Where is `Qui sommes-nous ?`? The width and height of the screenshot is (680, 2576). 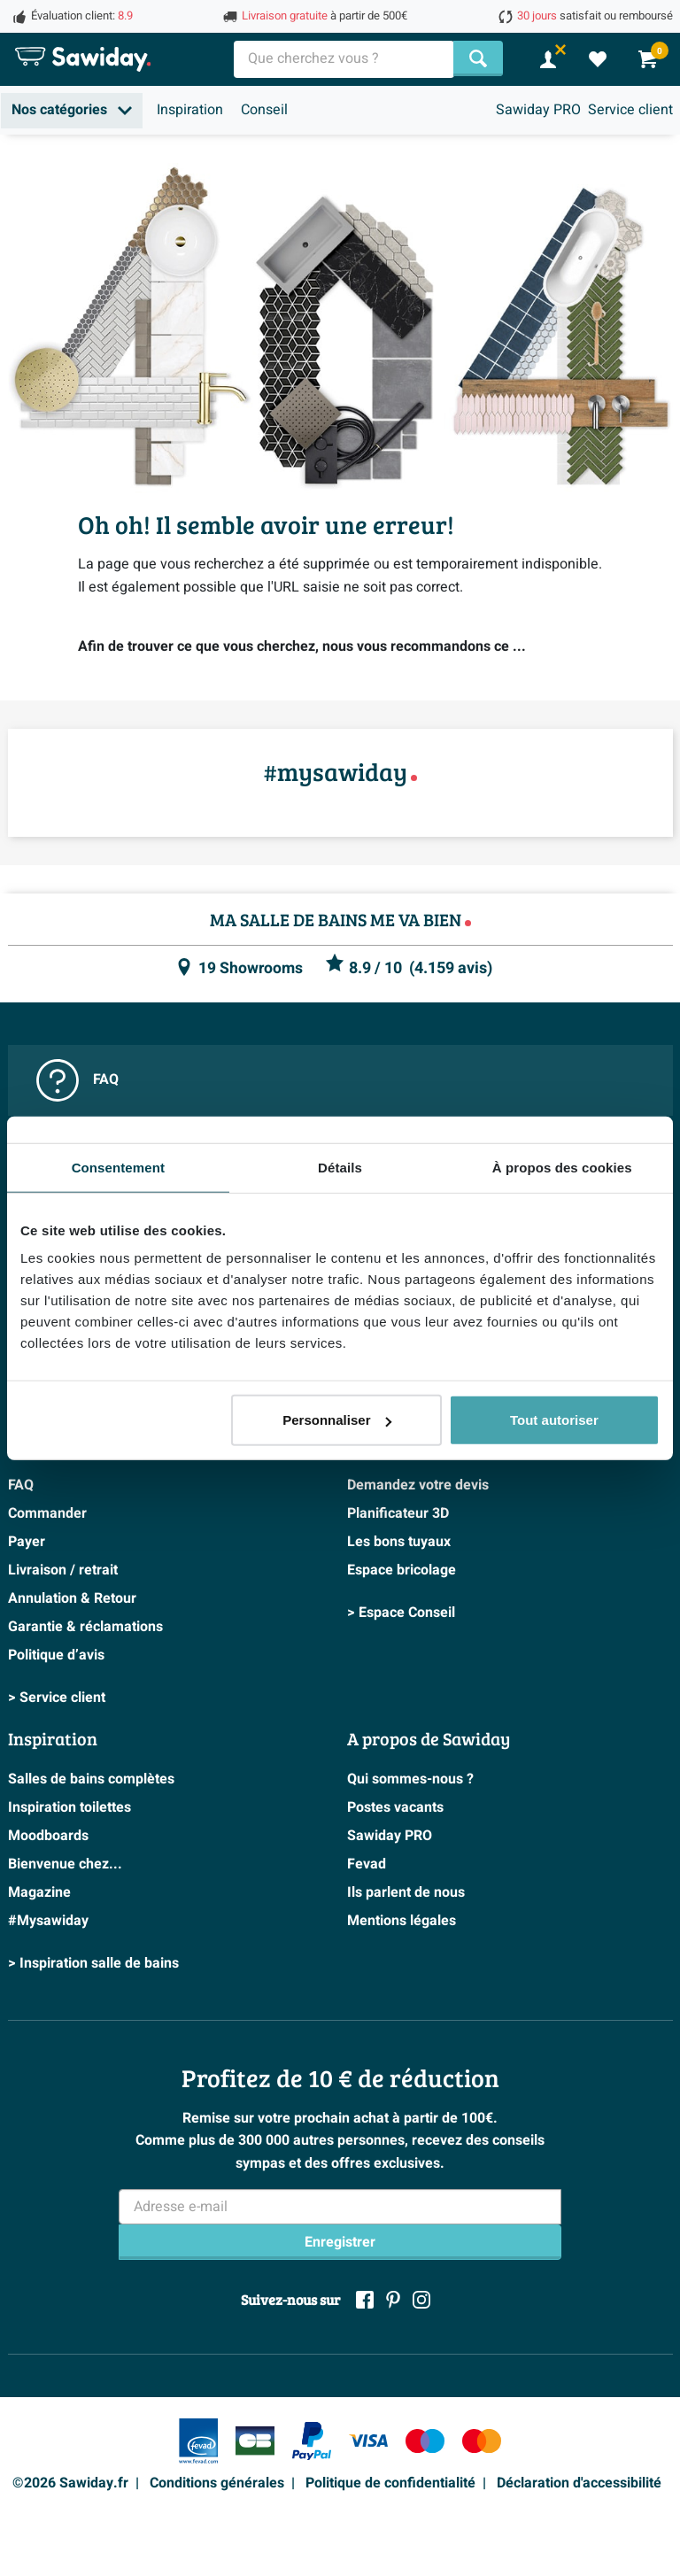
Qui sommes-nous ? is located at coordinates (410, 1779).